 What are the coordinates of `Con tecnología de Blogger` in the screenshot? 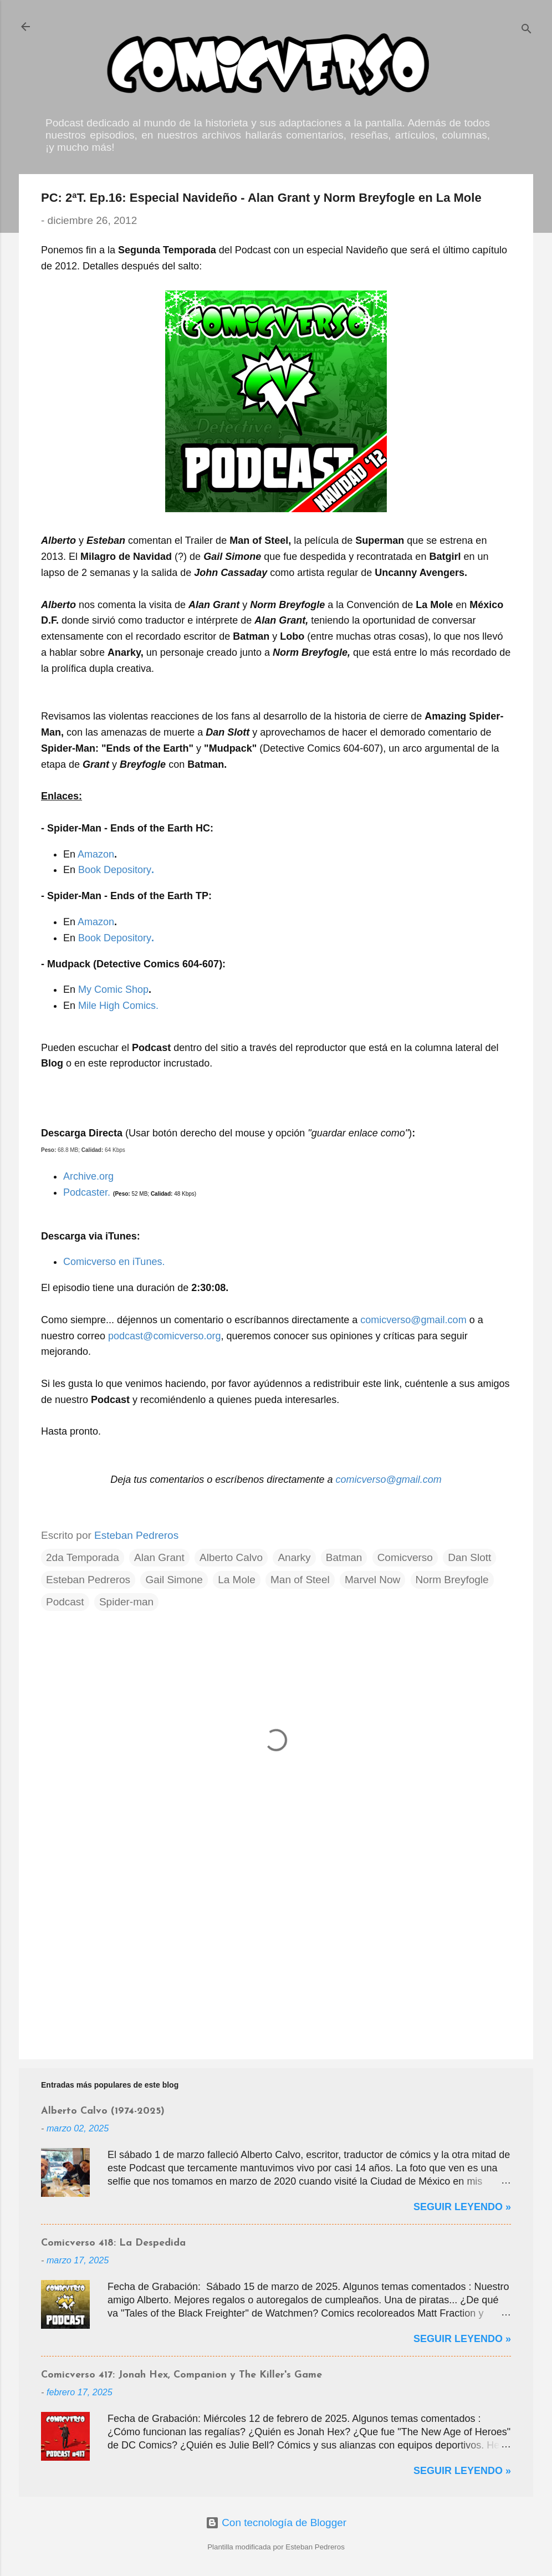 It's located at (276, 2522).